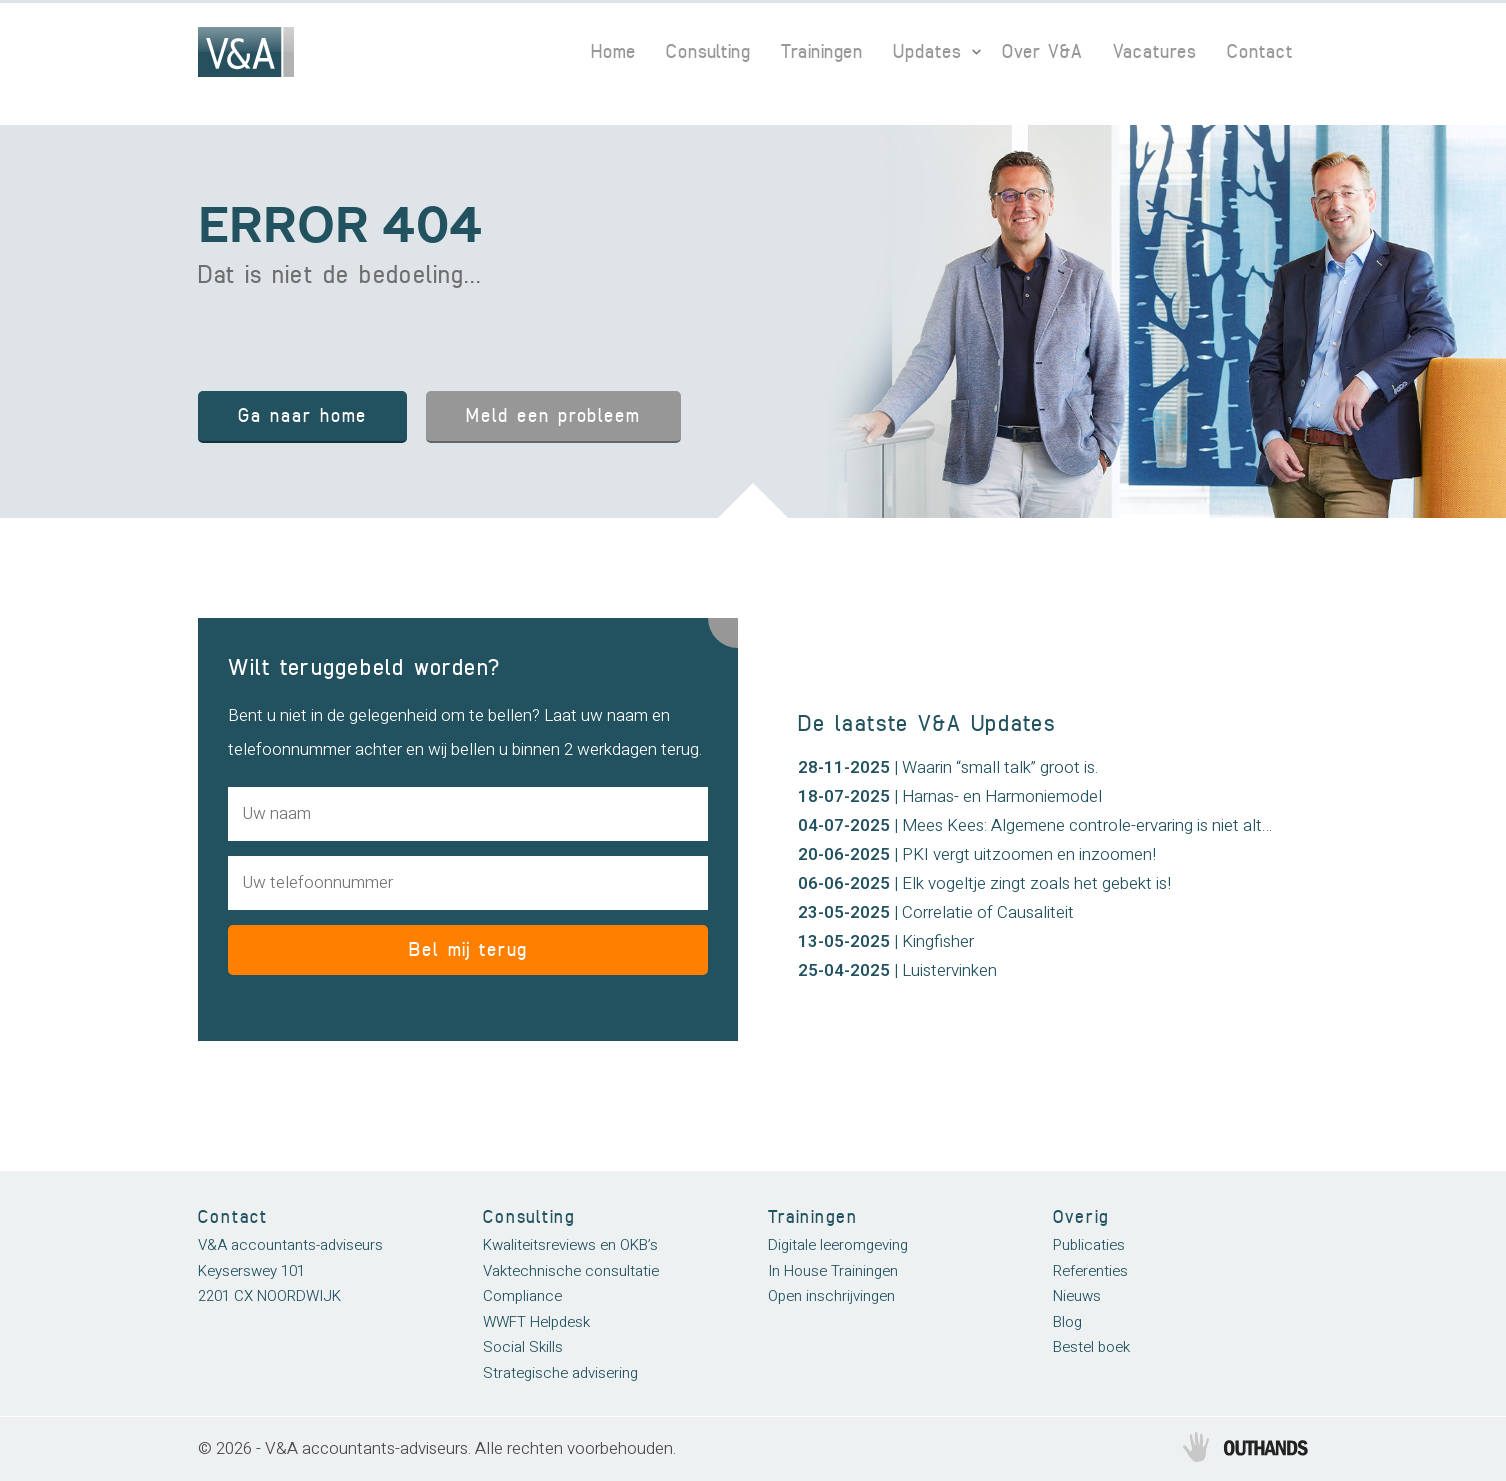  Describe the element at coordinates (536, 1322) in the screenshot. I see `WWFT Helpdesk` at that location.